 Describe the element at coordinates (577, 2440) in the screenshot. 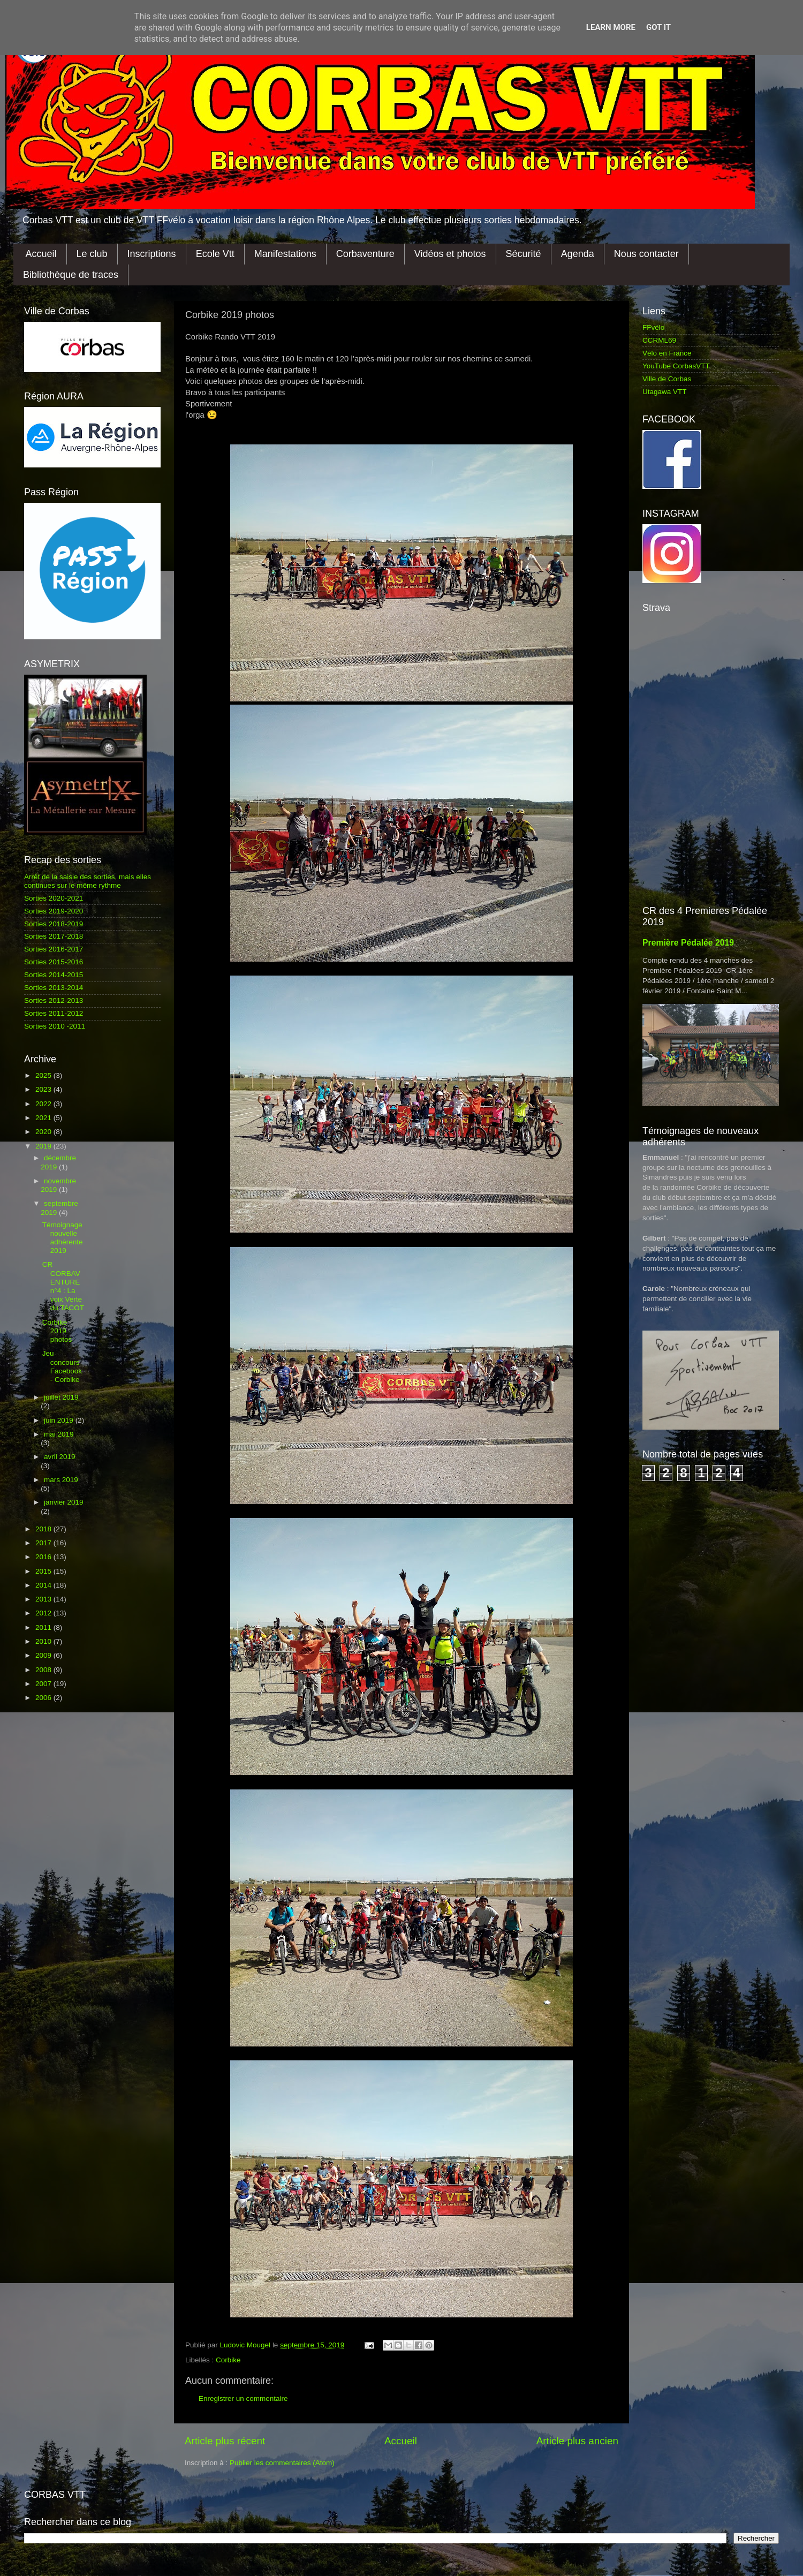

I see `Article plus ancien` at that location.